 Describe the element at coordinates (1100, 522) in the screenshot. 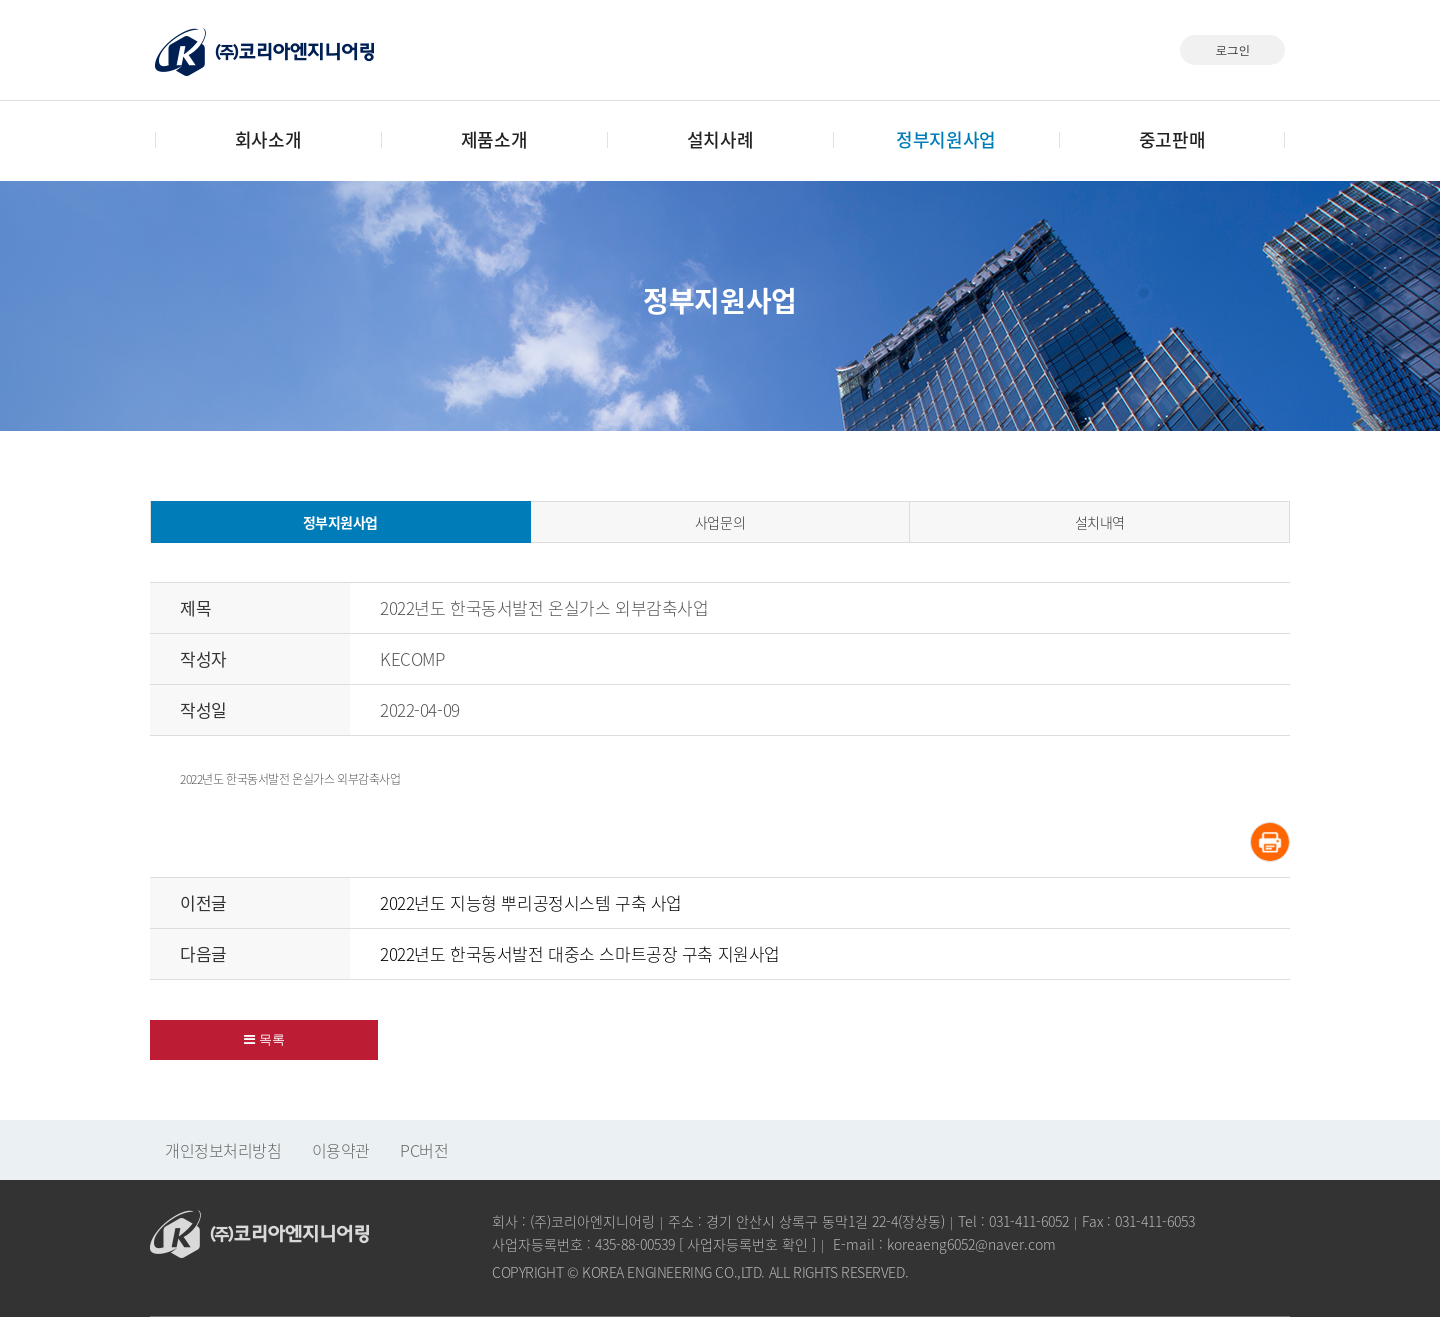

I see `설치내역` at that location.